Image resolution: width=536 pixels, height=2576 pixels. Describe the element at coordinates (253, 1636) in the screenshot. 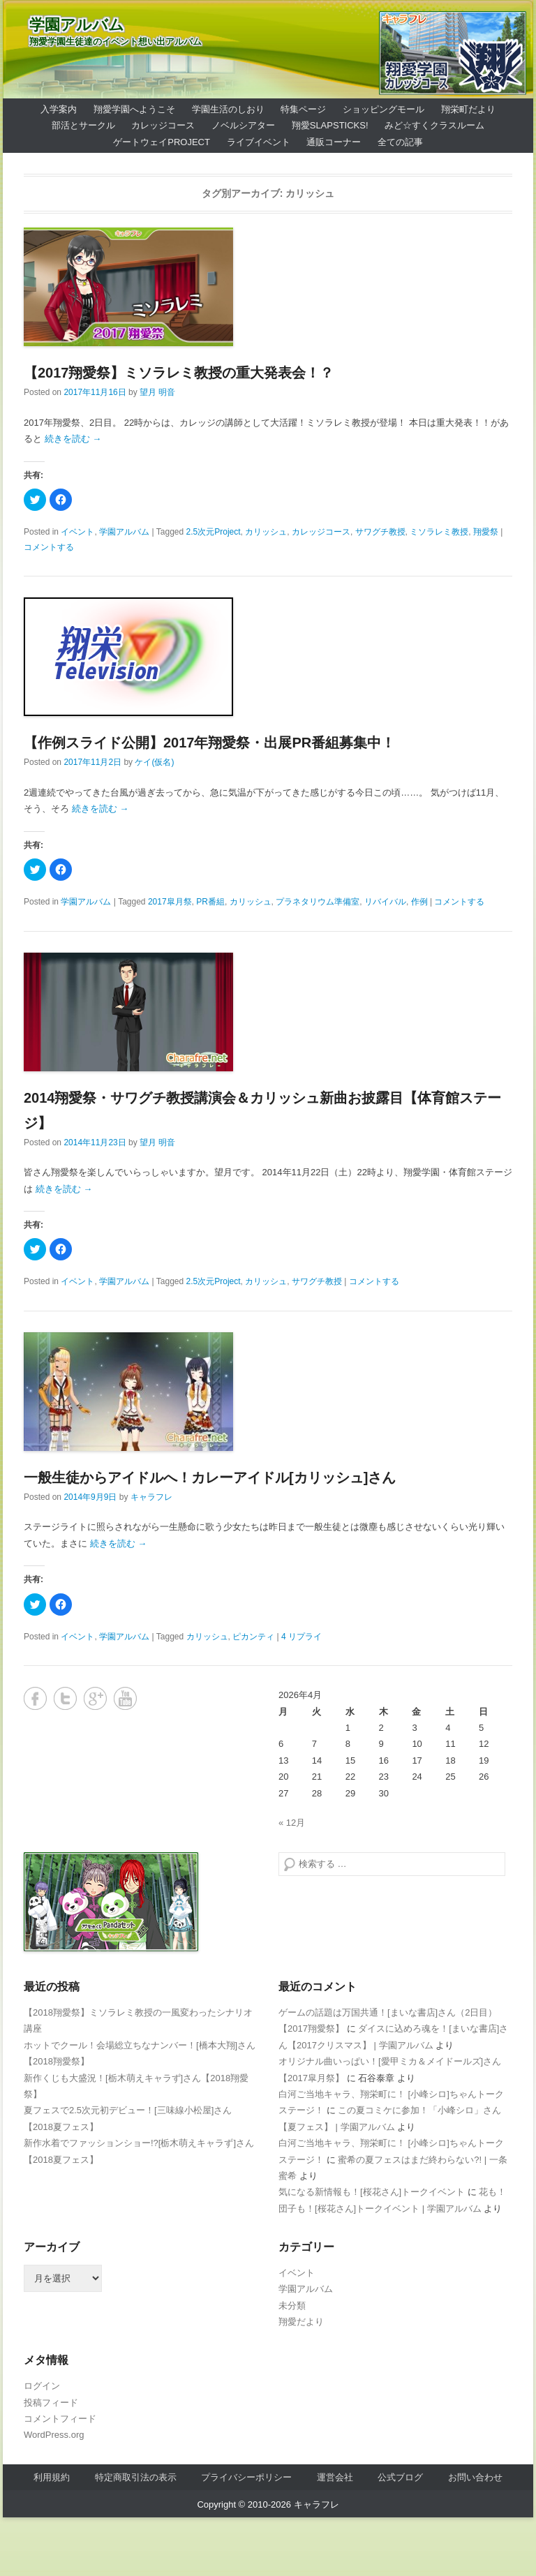

I see `ピカンティ` at that location.